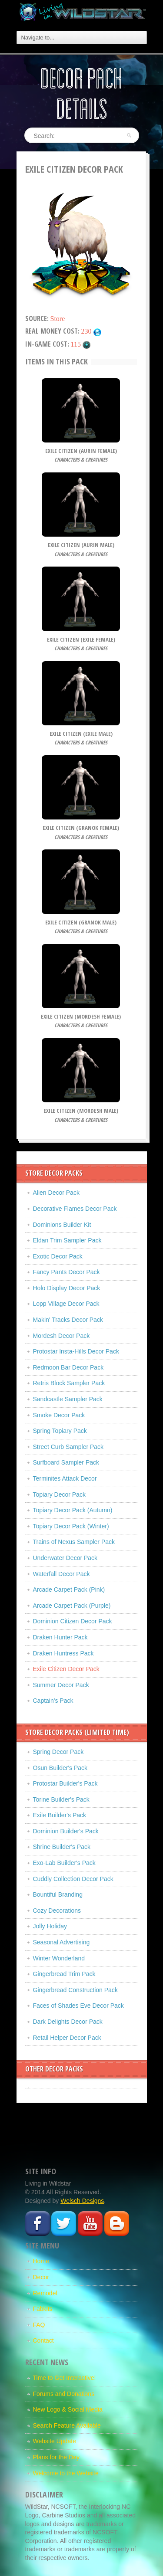 This screenshot has width=163, height=2576. I want to click on Holo Display Decor Pack, so click(66, 1288).